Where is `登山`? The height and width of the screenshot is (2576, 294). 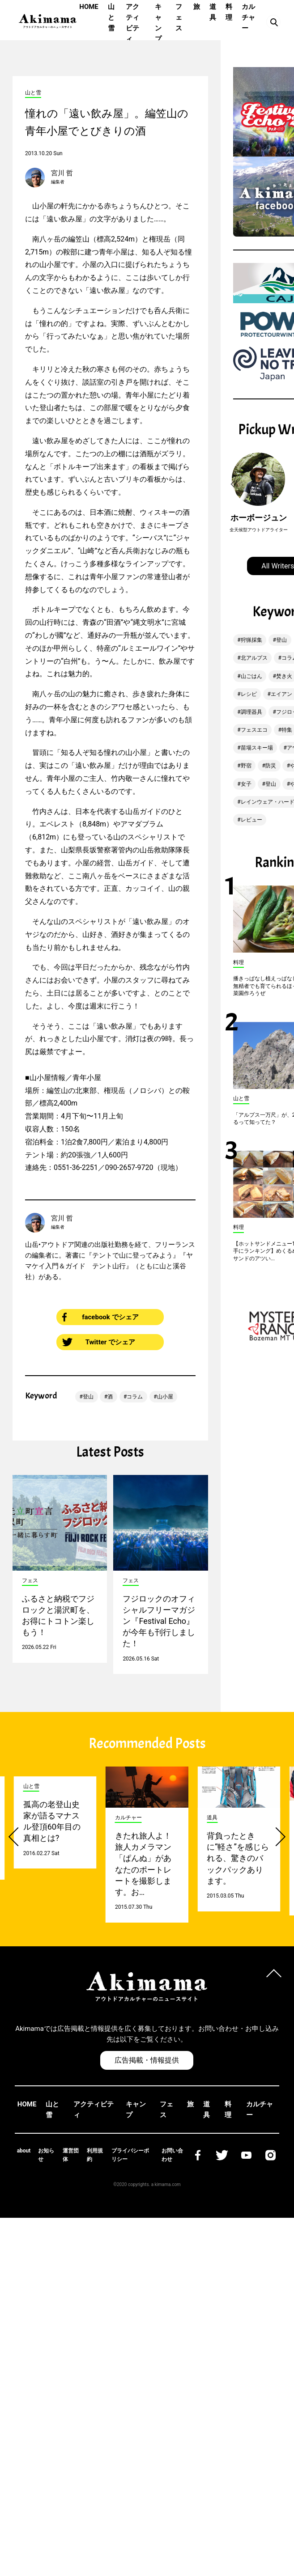 登山 is located at coordinates (88, 1397).